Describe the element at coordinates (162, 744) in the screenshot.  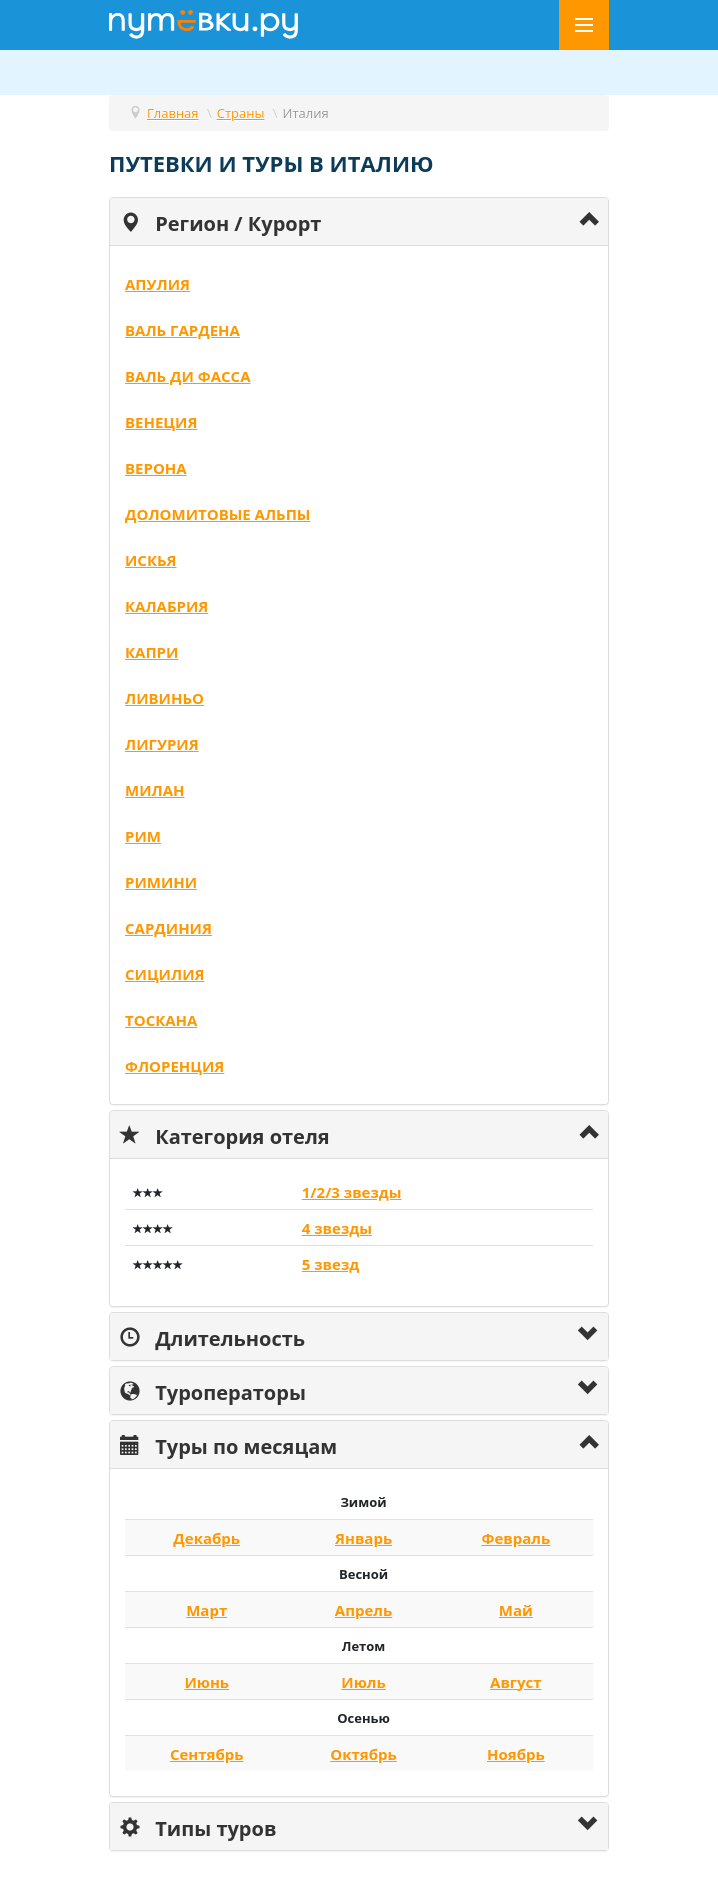
I see `Лигурия` at that location.